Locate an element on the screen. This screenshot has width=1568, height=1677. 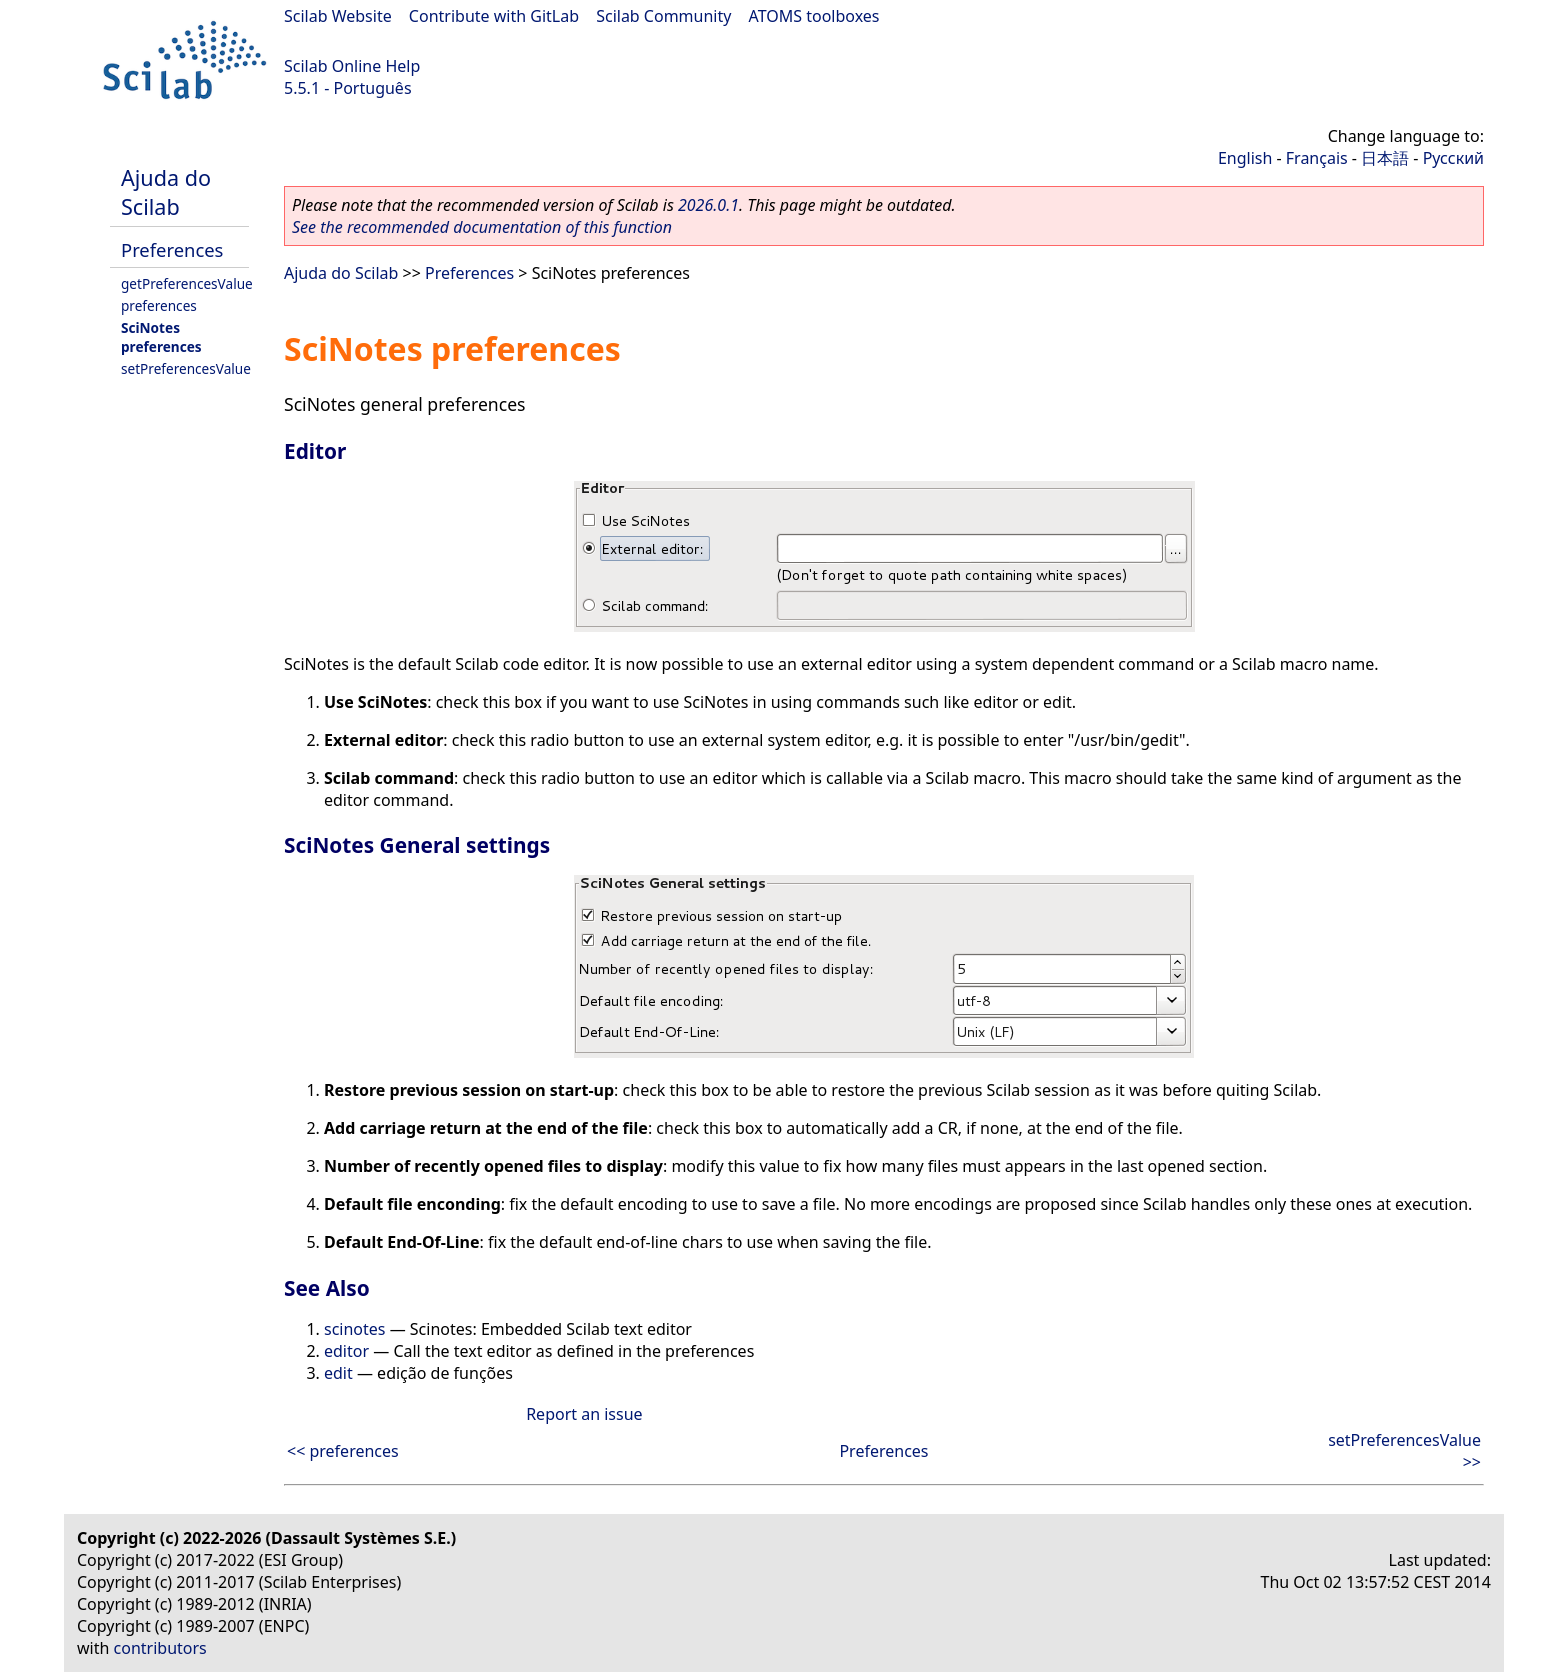
ATOMS toolboxes is located at coordinates (814, 16).